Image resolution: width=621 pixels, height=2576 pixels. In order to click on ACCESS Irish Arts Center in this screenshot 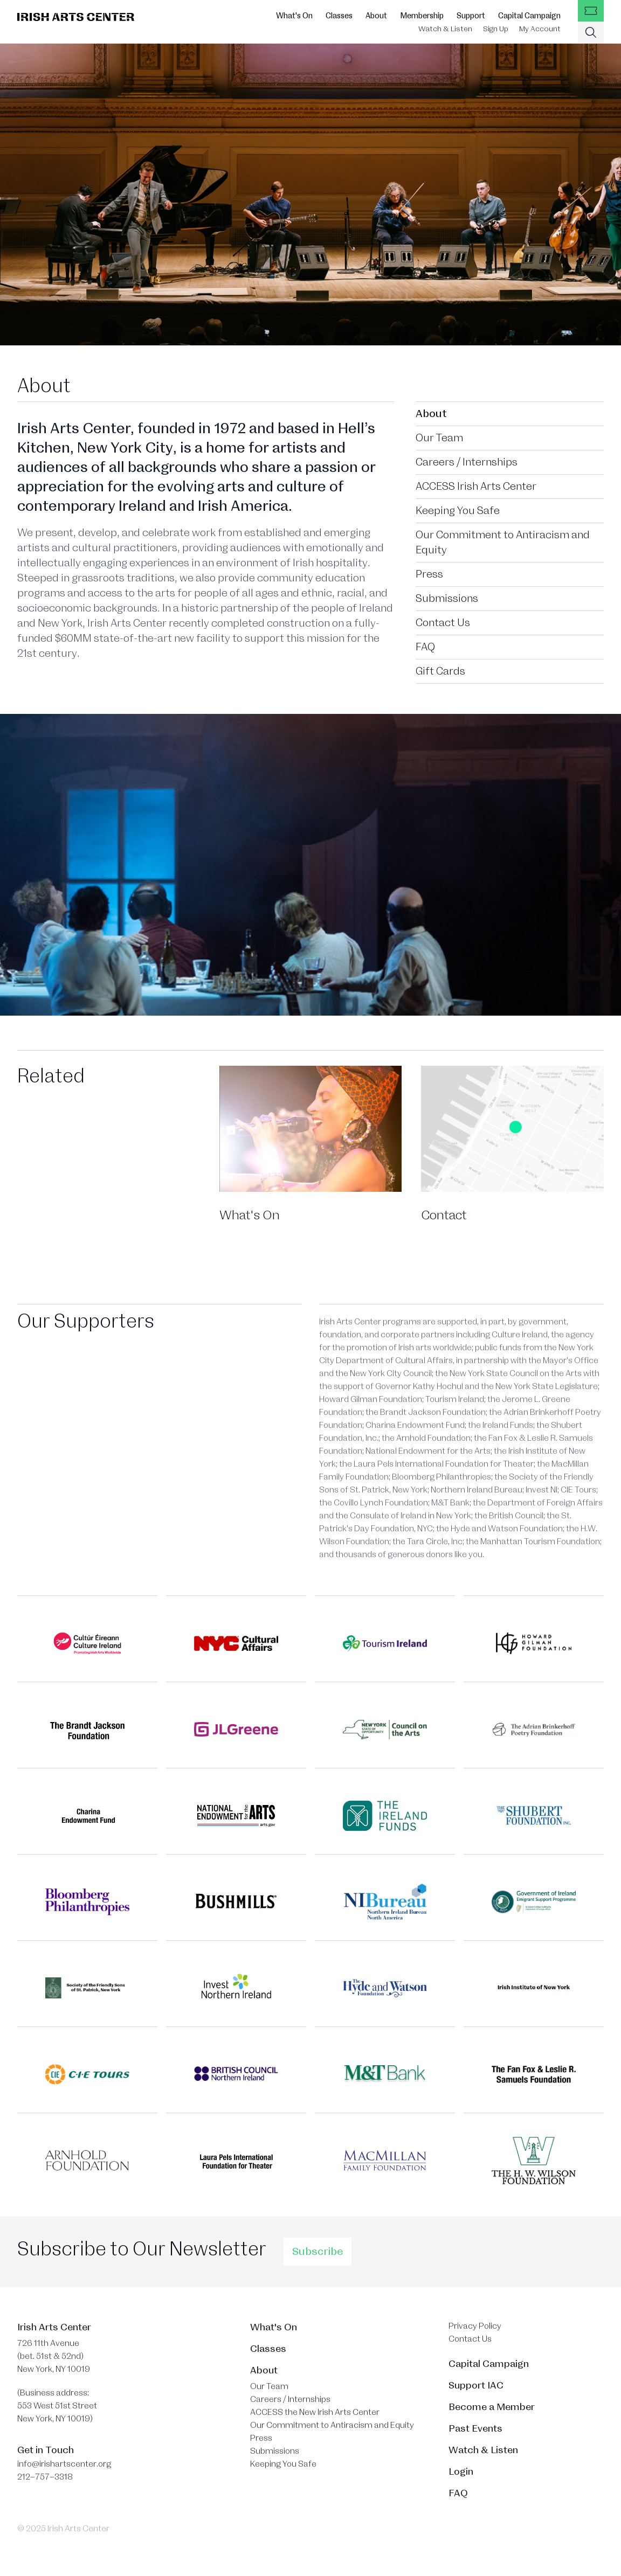, I will do `click(476, 486)`.